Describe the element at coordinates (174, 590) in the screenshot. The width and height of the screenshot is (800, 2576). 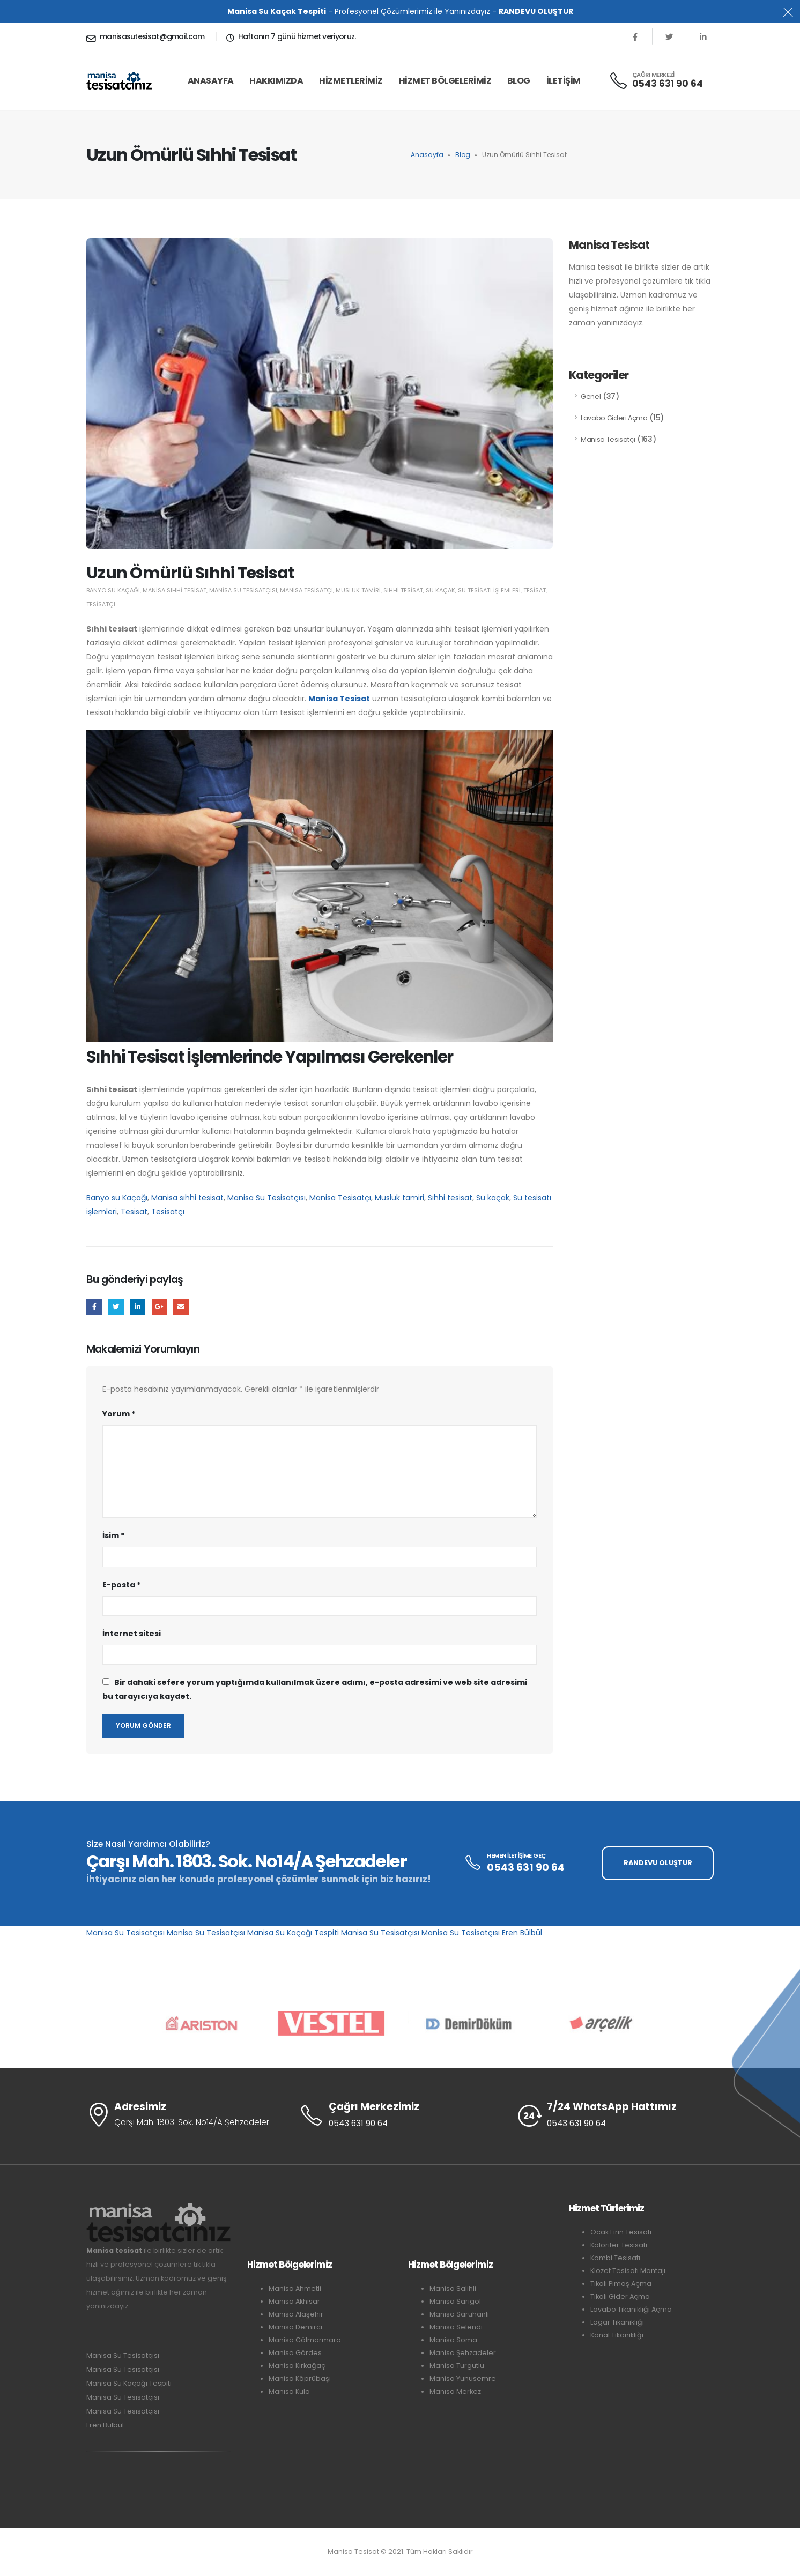
I see `Manisa sıhhi tesisat` at that location.